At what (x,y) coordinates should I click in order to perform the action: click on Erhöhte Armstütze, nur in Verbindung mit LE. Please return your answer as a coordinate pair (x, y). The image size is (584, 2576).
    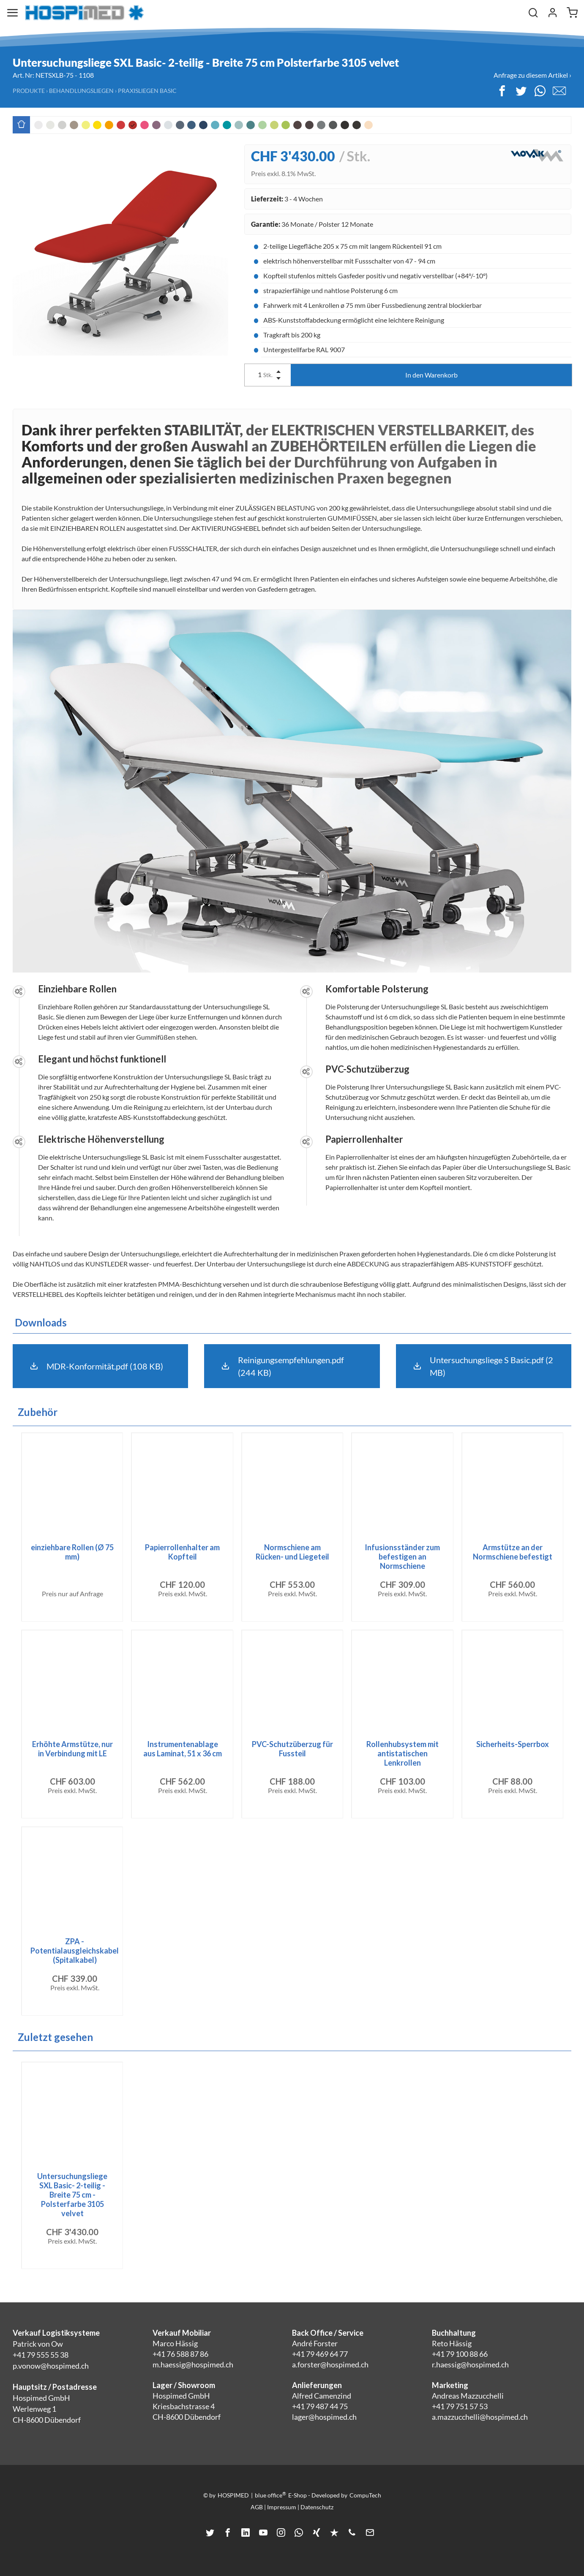
    Looking at the image, I should click on (72, 1748).